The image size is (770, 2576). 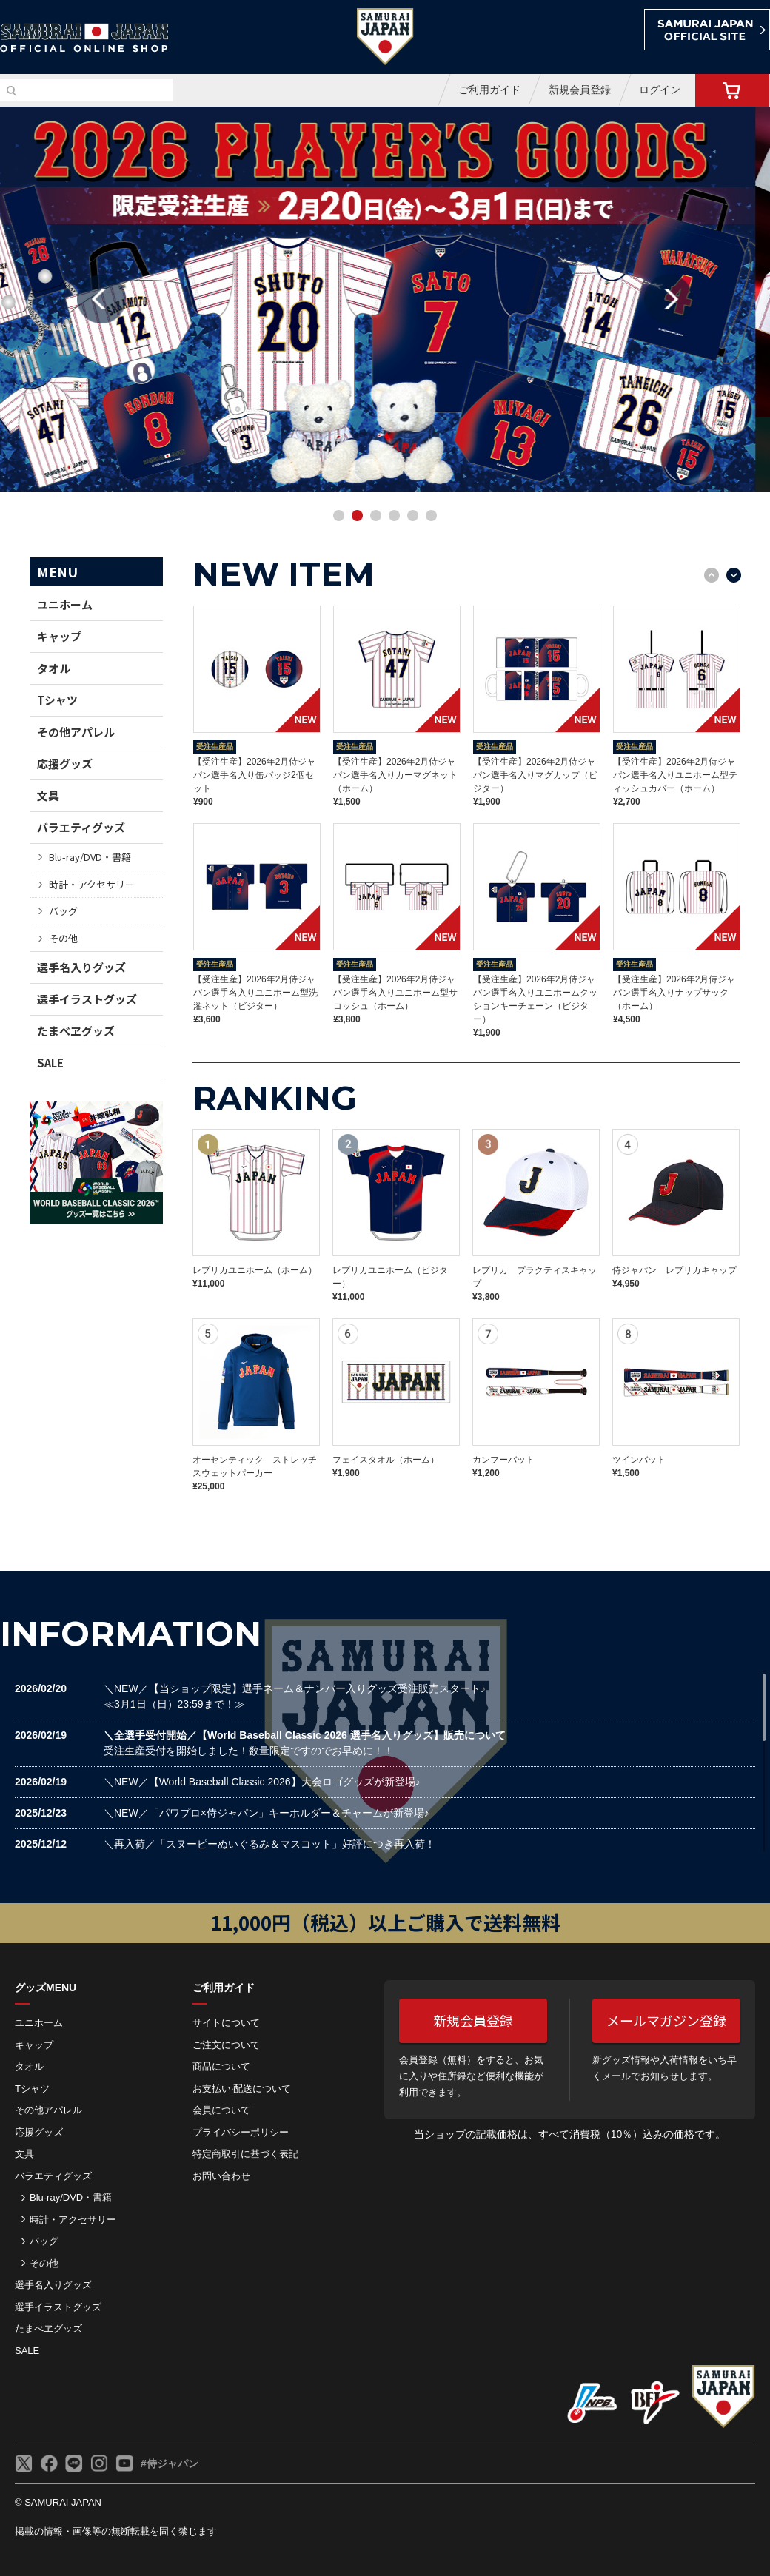 I want to click on 1 [button], so click(x=340, y=517).